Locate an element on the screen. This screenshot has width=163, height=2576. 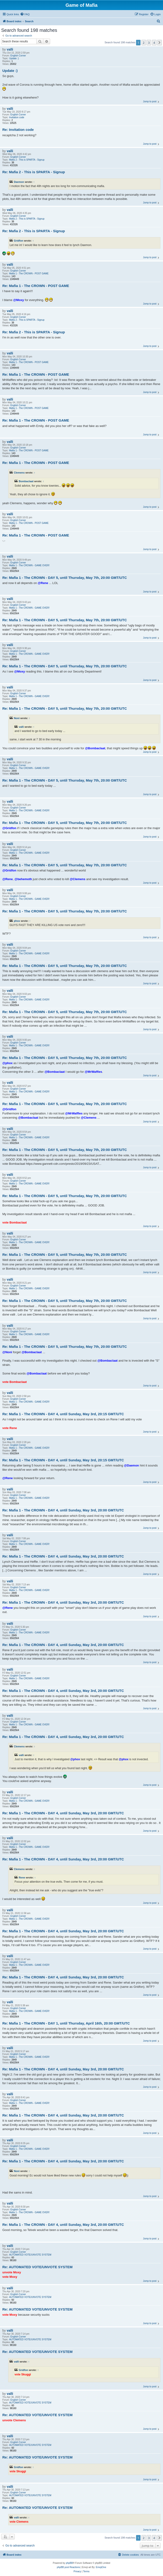
Noni is located at coordinates (17, 718).